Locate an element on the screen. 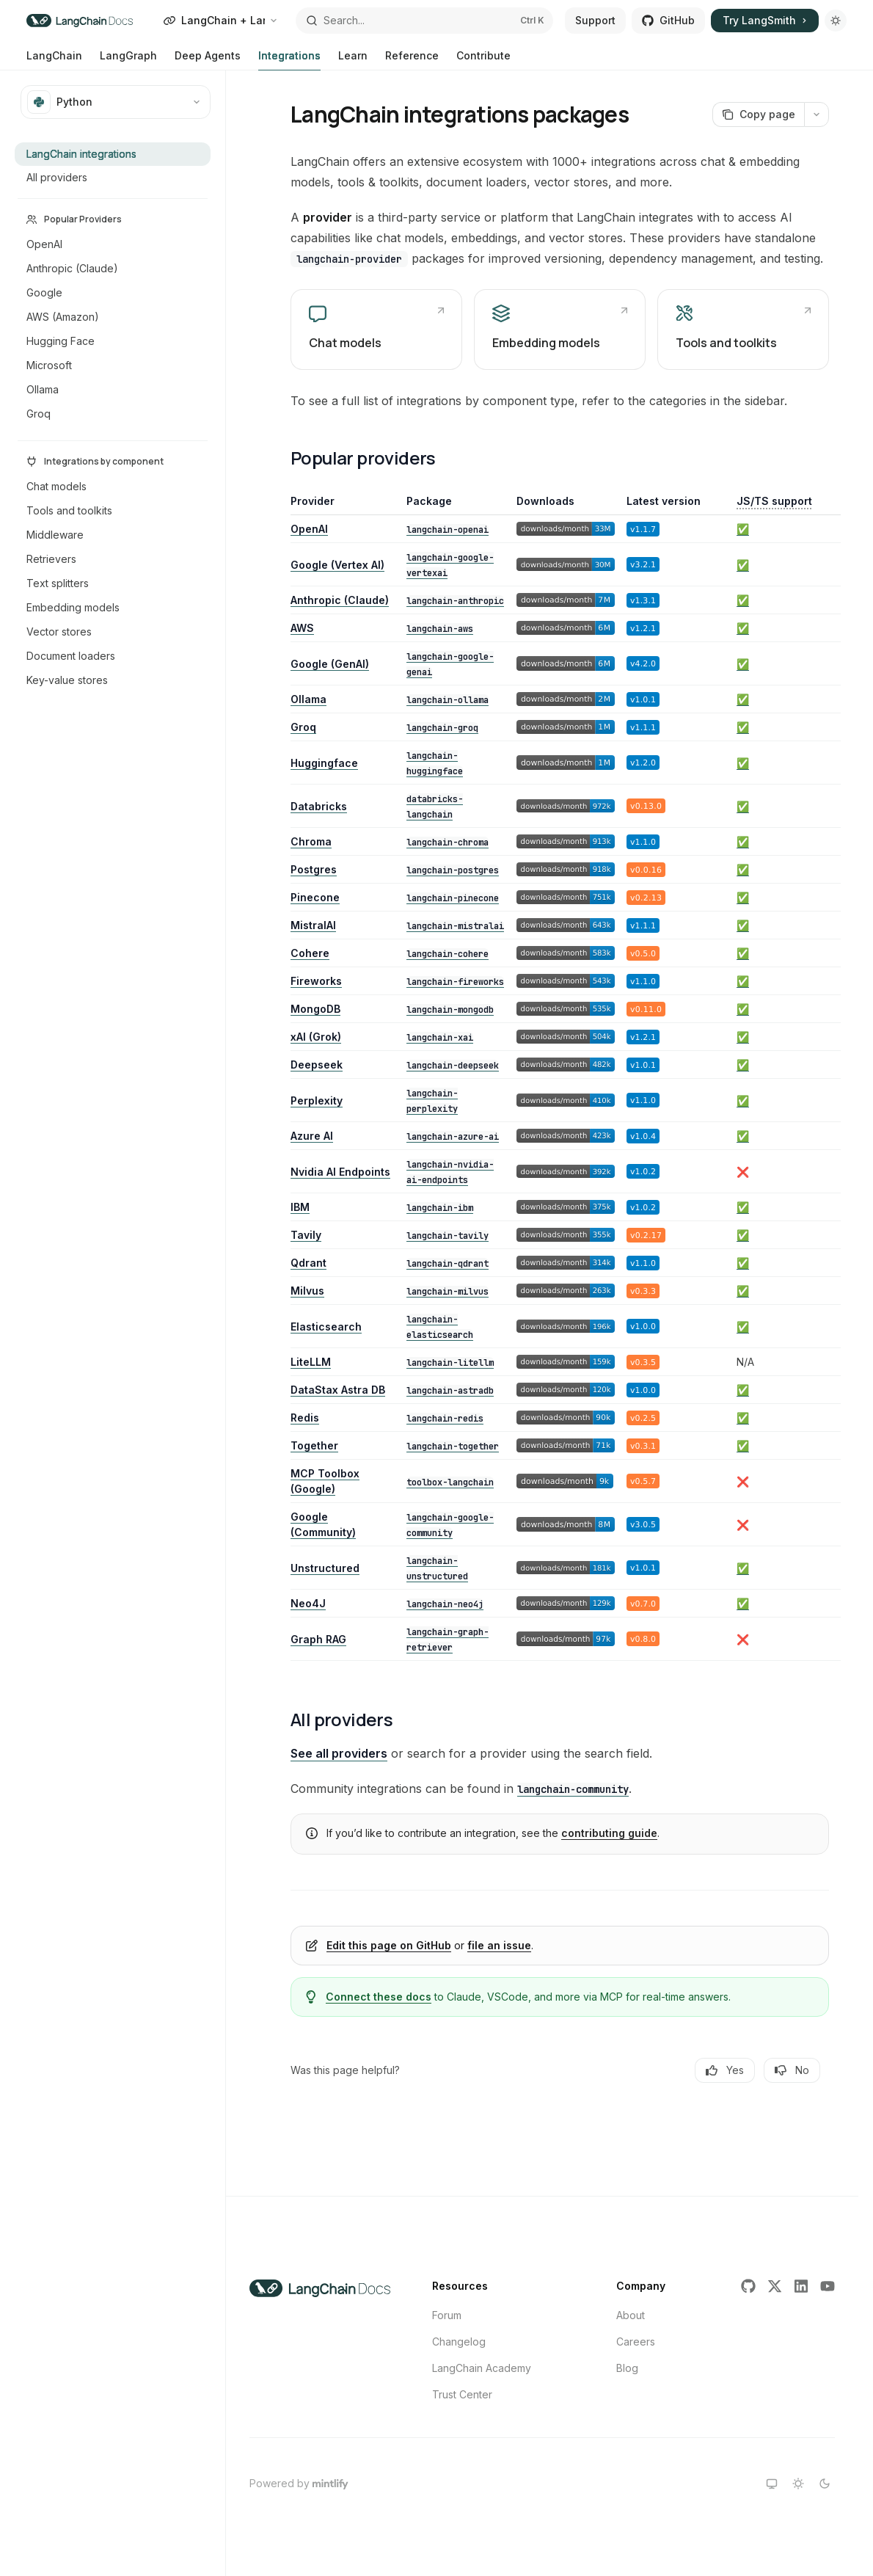  [Switch to dark theme] is located at coordinates (824, 2483).